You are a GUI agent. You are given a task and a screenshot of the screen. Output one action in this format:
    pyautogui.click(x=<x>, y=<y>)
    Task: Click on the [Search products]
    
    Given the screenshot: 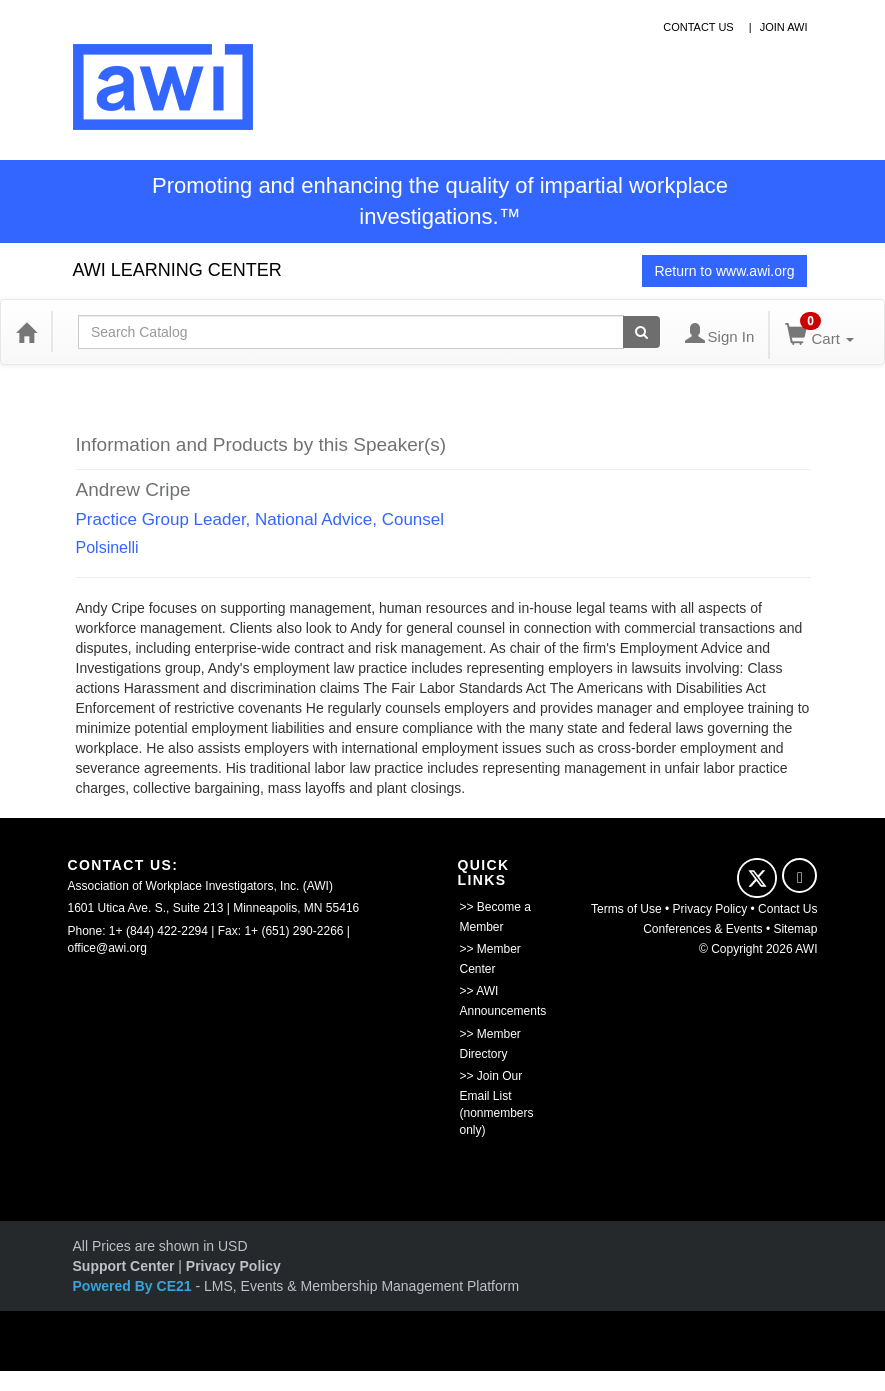 What is the action you would take?
    pyautogui.click(x=641, y=332)
    